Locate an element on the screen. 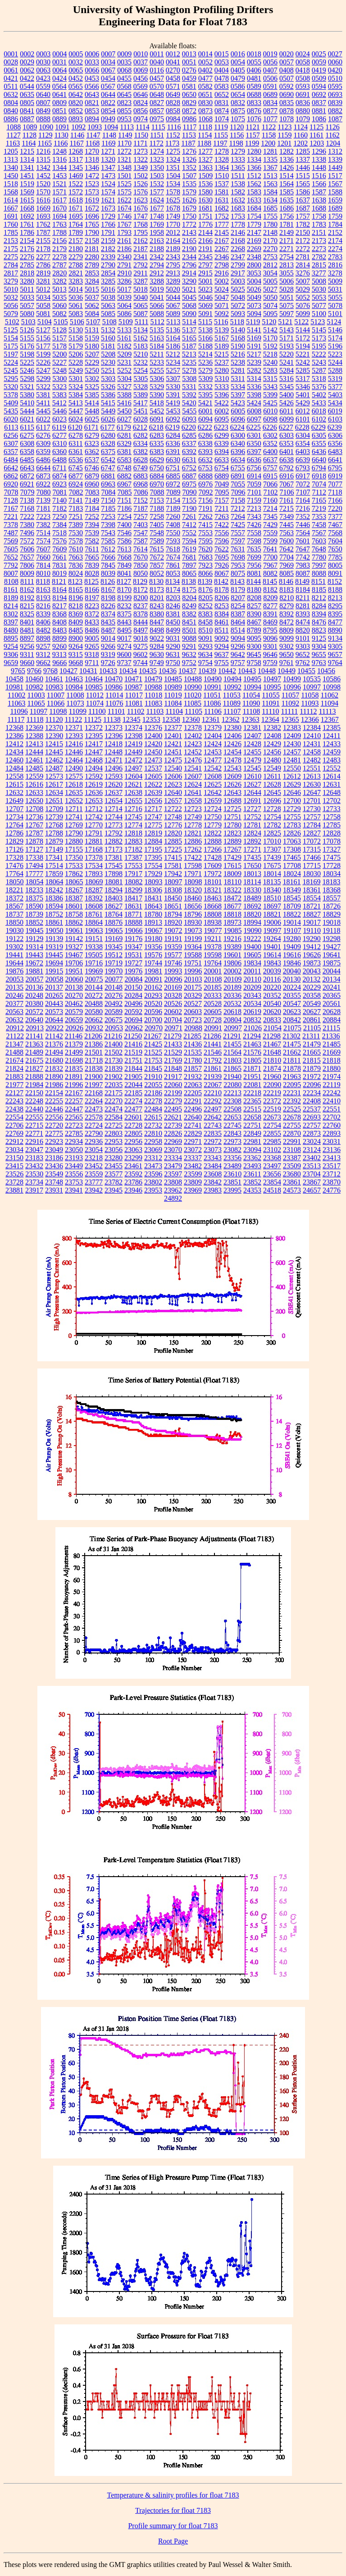  1278 is located at coordinates (221, 151).